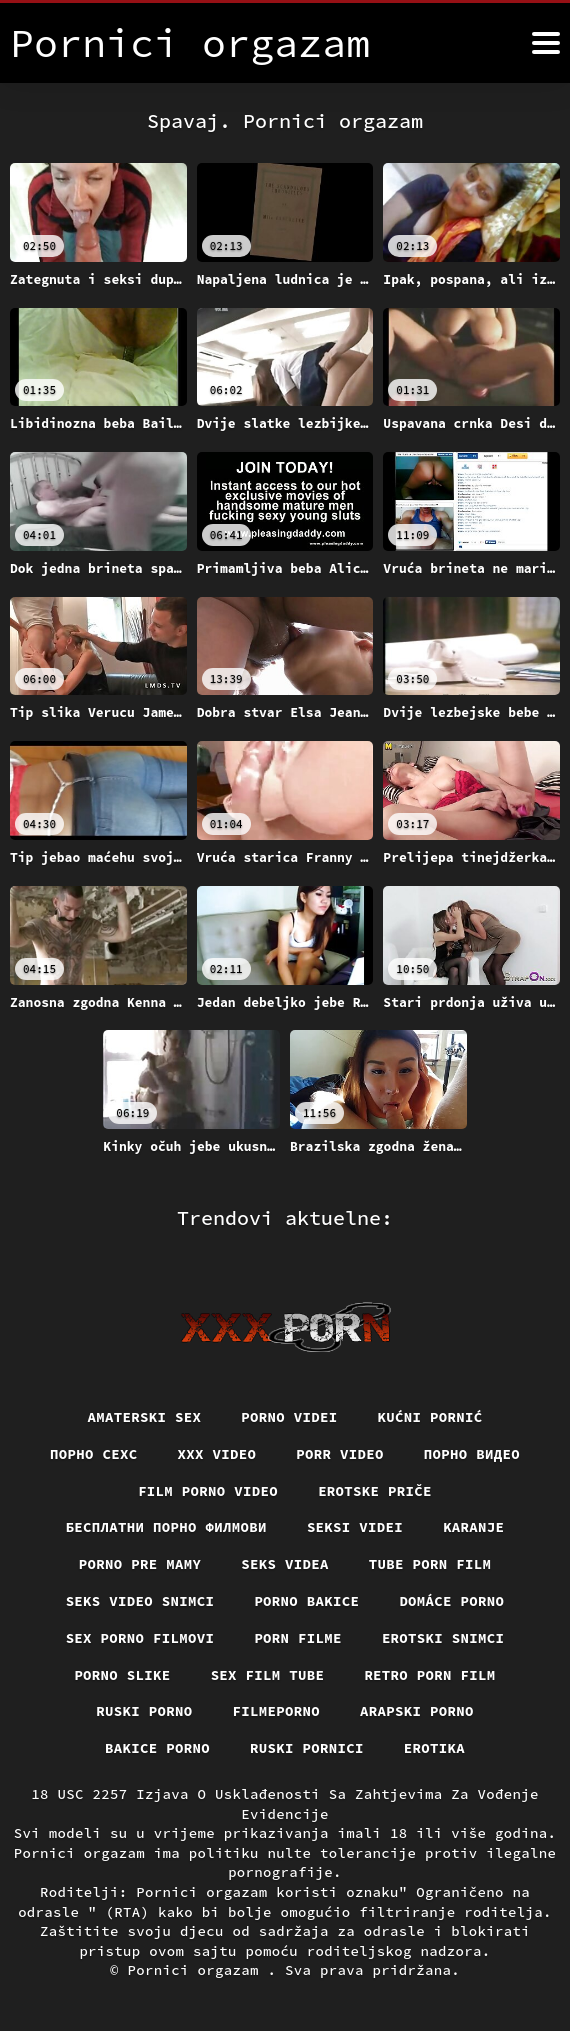 The image size is (570, 2031). What do you see at coordinates (122, 1675) in the screenshot?
I see `Porno slike` at bounding box center [122, 1675].